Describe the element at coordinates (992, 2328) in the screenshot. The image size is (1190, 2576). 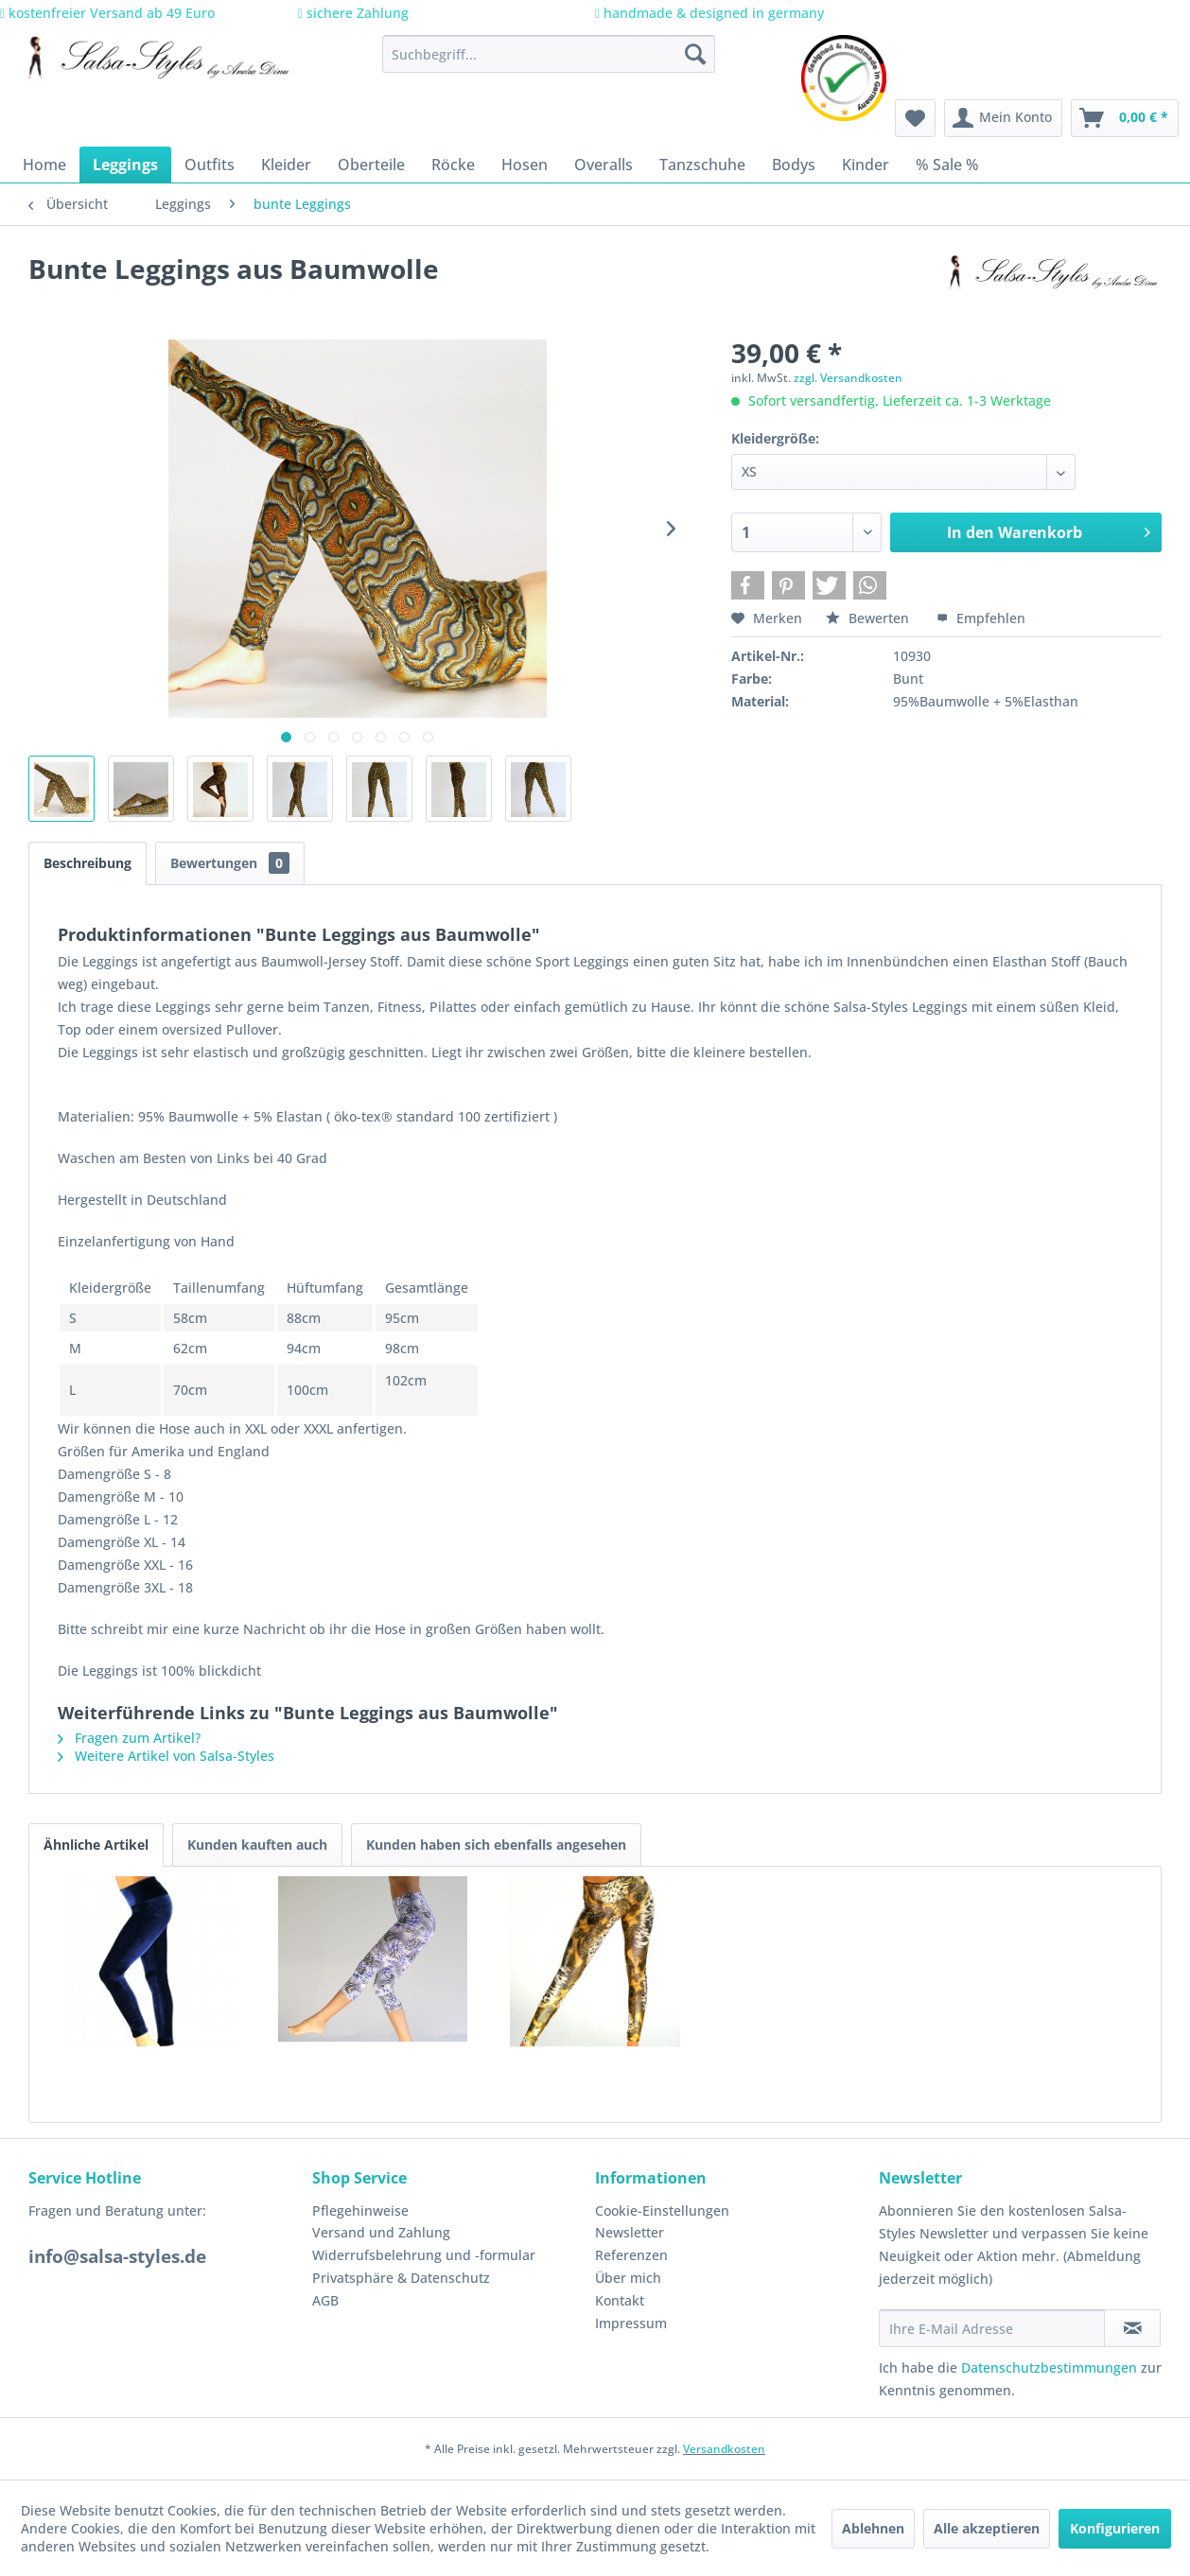
I see `[Ihre E-Mail Adresse]` at that location.